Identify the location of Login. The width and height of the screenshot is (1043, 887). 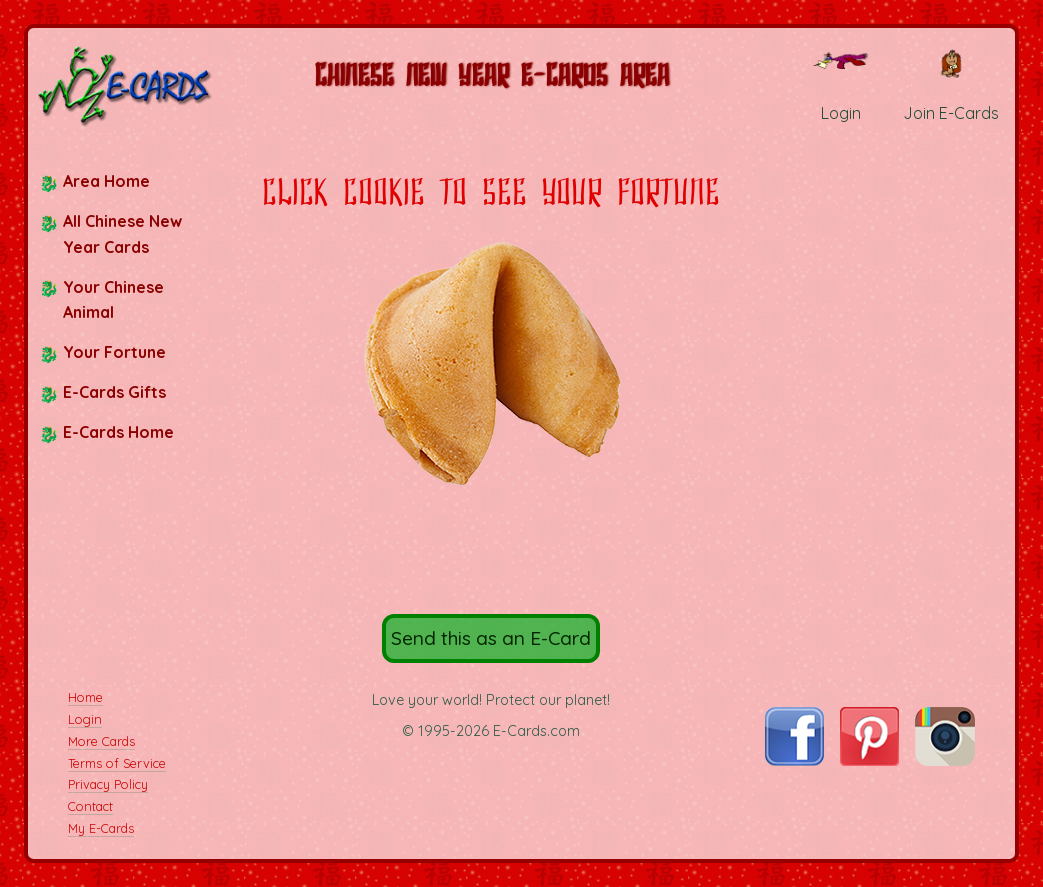
(85, 719).